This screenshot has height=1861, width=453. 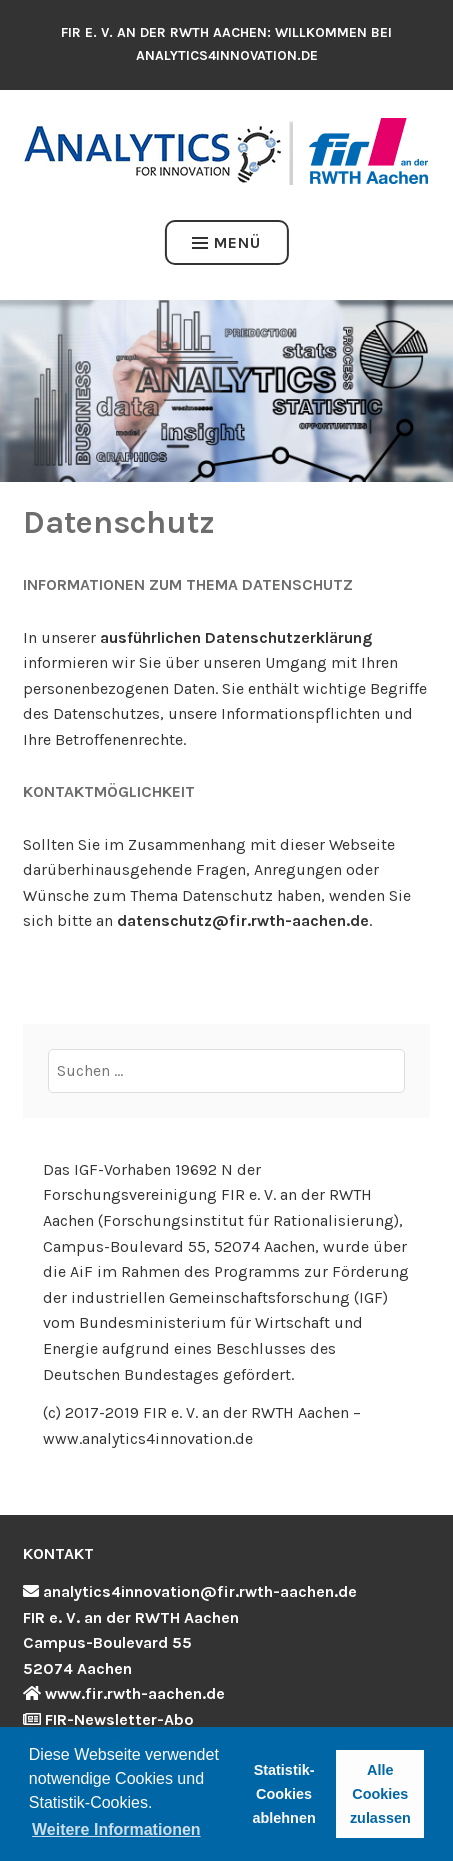 What do you see at coordinates (284, 1794) in the screenshot?
I see `Statistik-Cookies ablehnen [button]` at bounding box center [284, 1794].